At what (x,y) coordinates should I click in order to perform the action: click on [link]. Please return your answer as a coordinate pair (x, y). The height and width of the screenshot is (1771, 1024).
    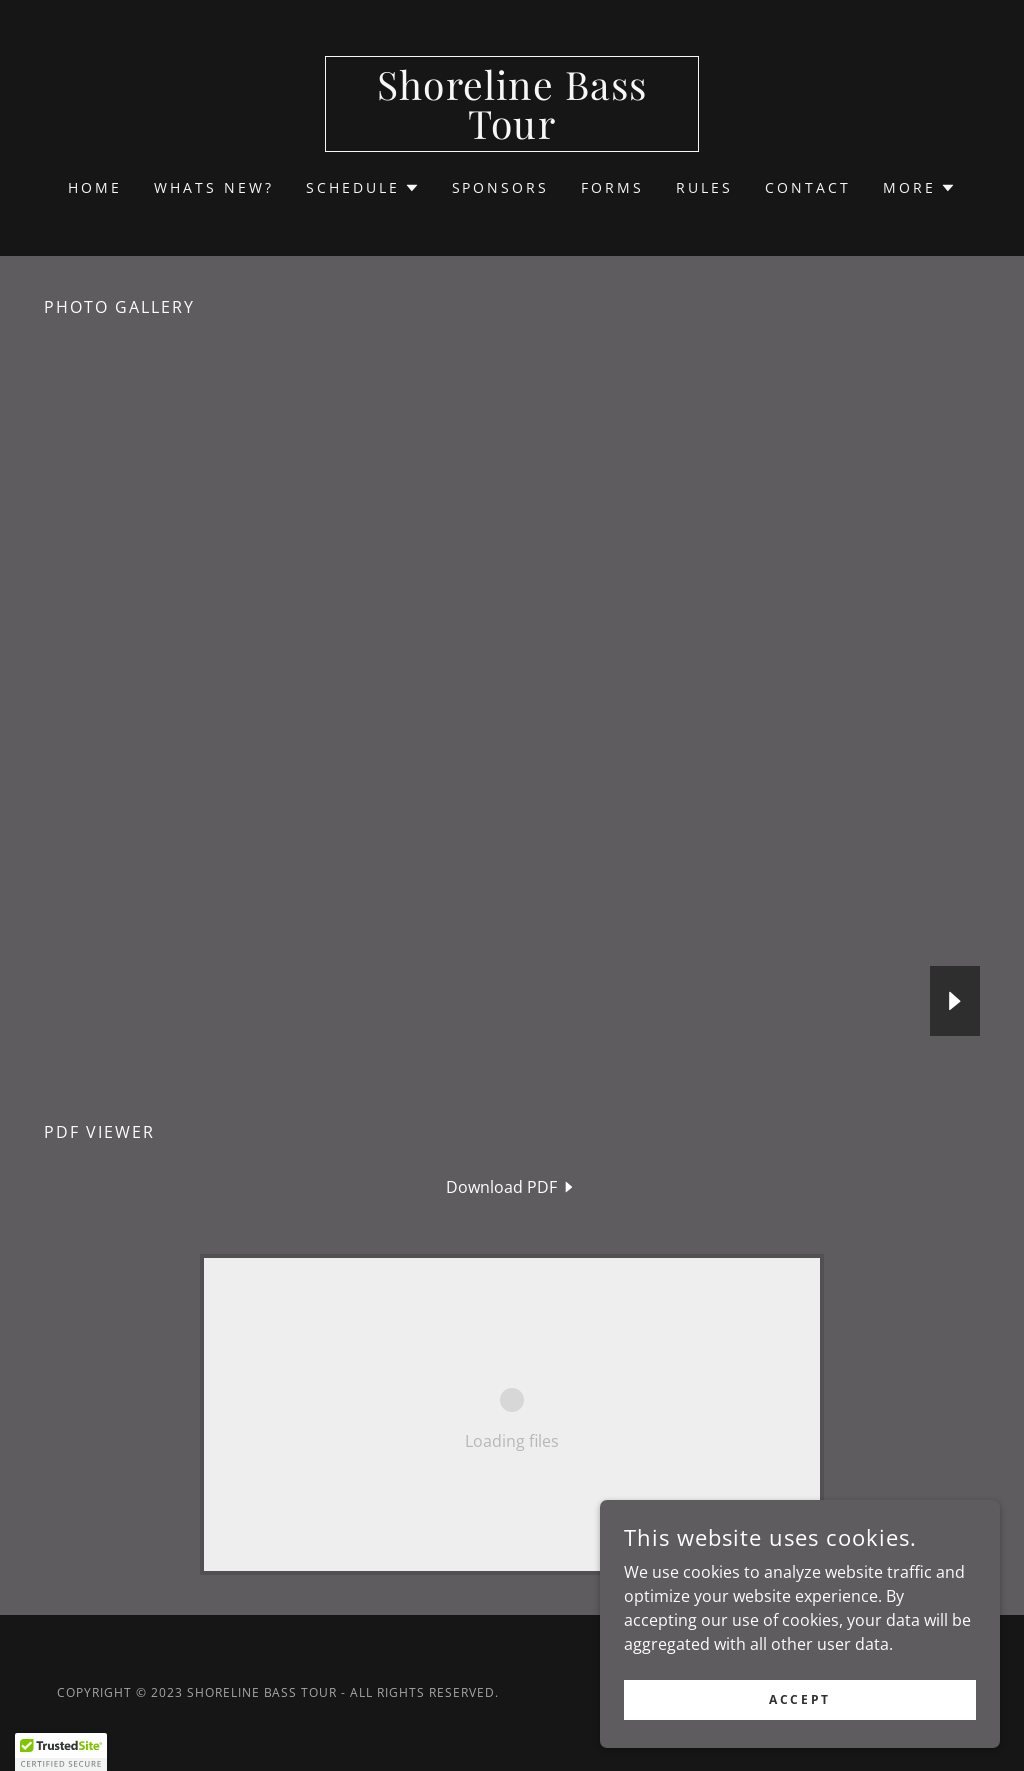
    Looking at the image, I should click on (512, 133).